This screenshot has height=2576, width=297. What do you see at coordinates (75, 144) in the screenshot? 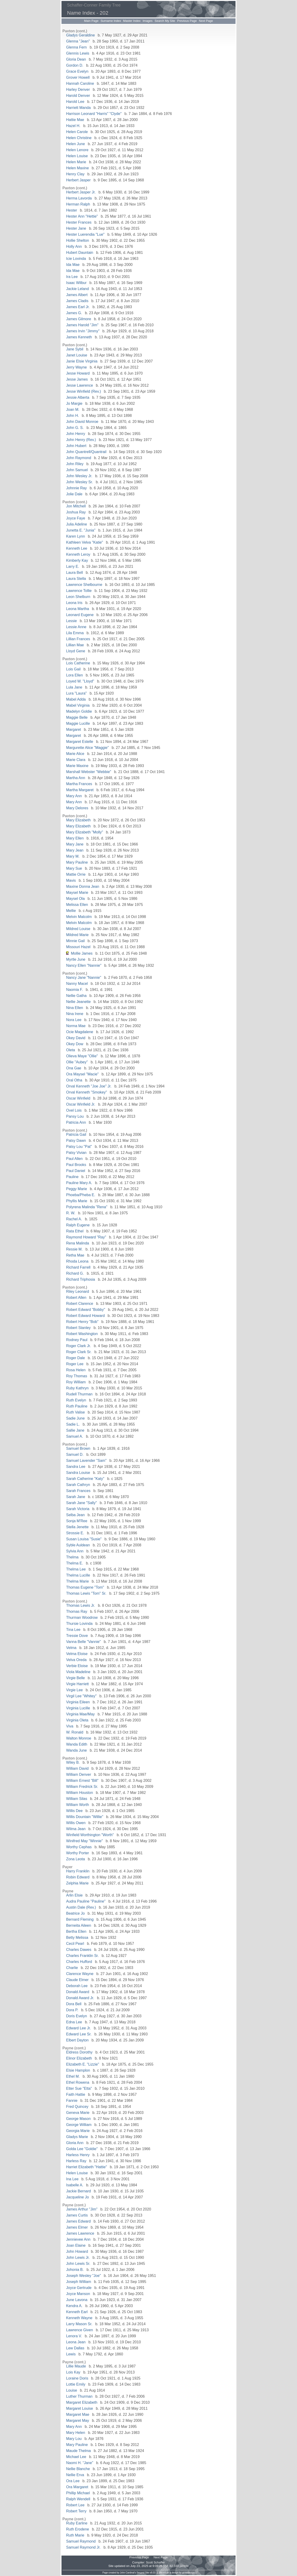
I see `Helen June` at bounding box center [75, 144].